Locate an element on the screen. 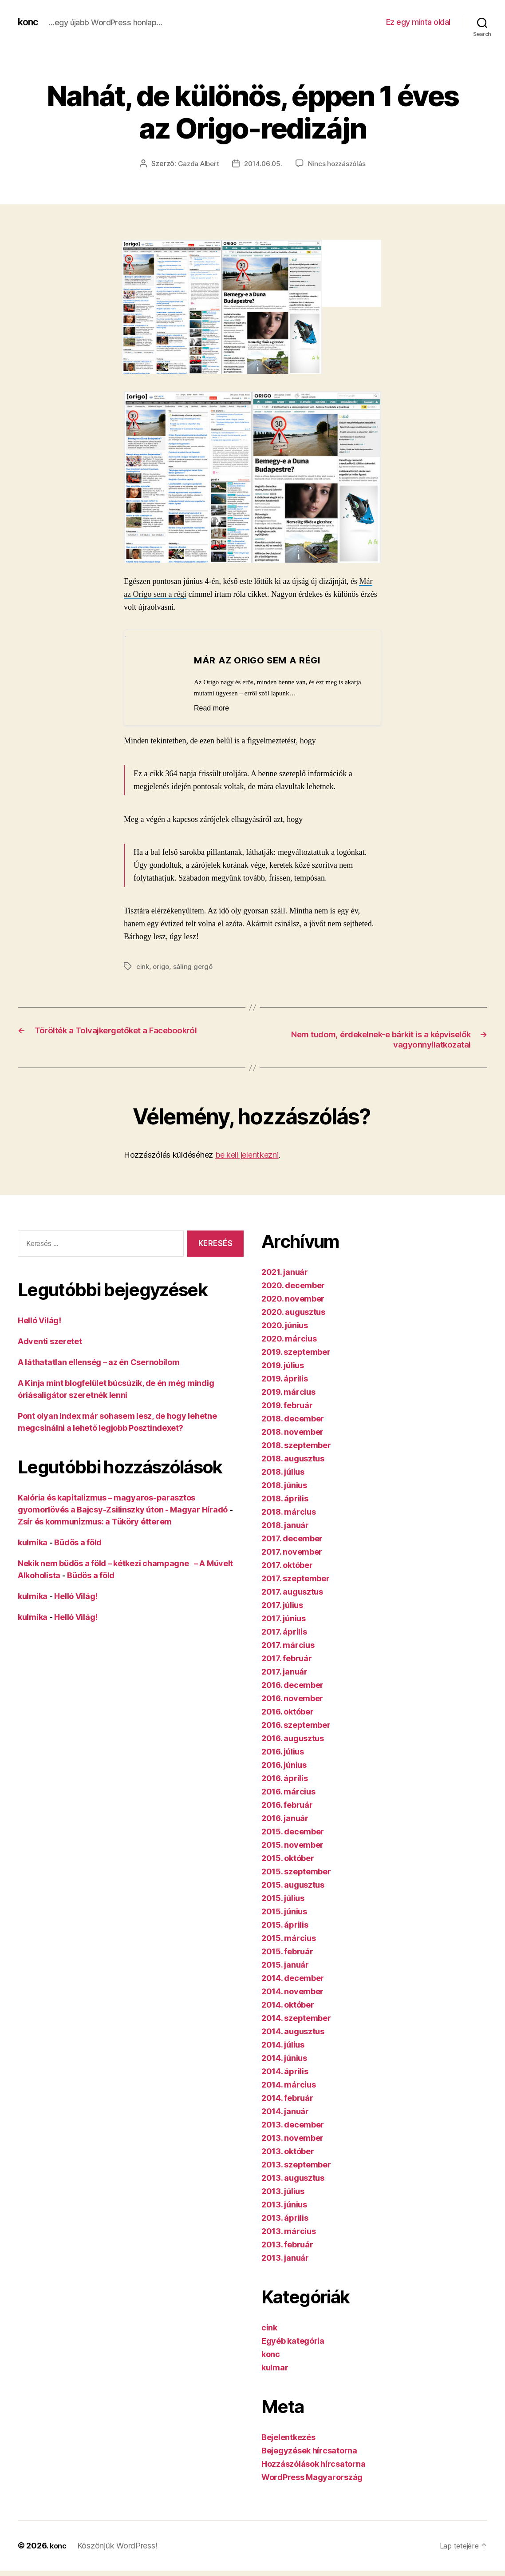  2014. november is located at coordinates (292, 1992).